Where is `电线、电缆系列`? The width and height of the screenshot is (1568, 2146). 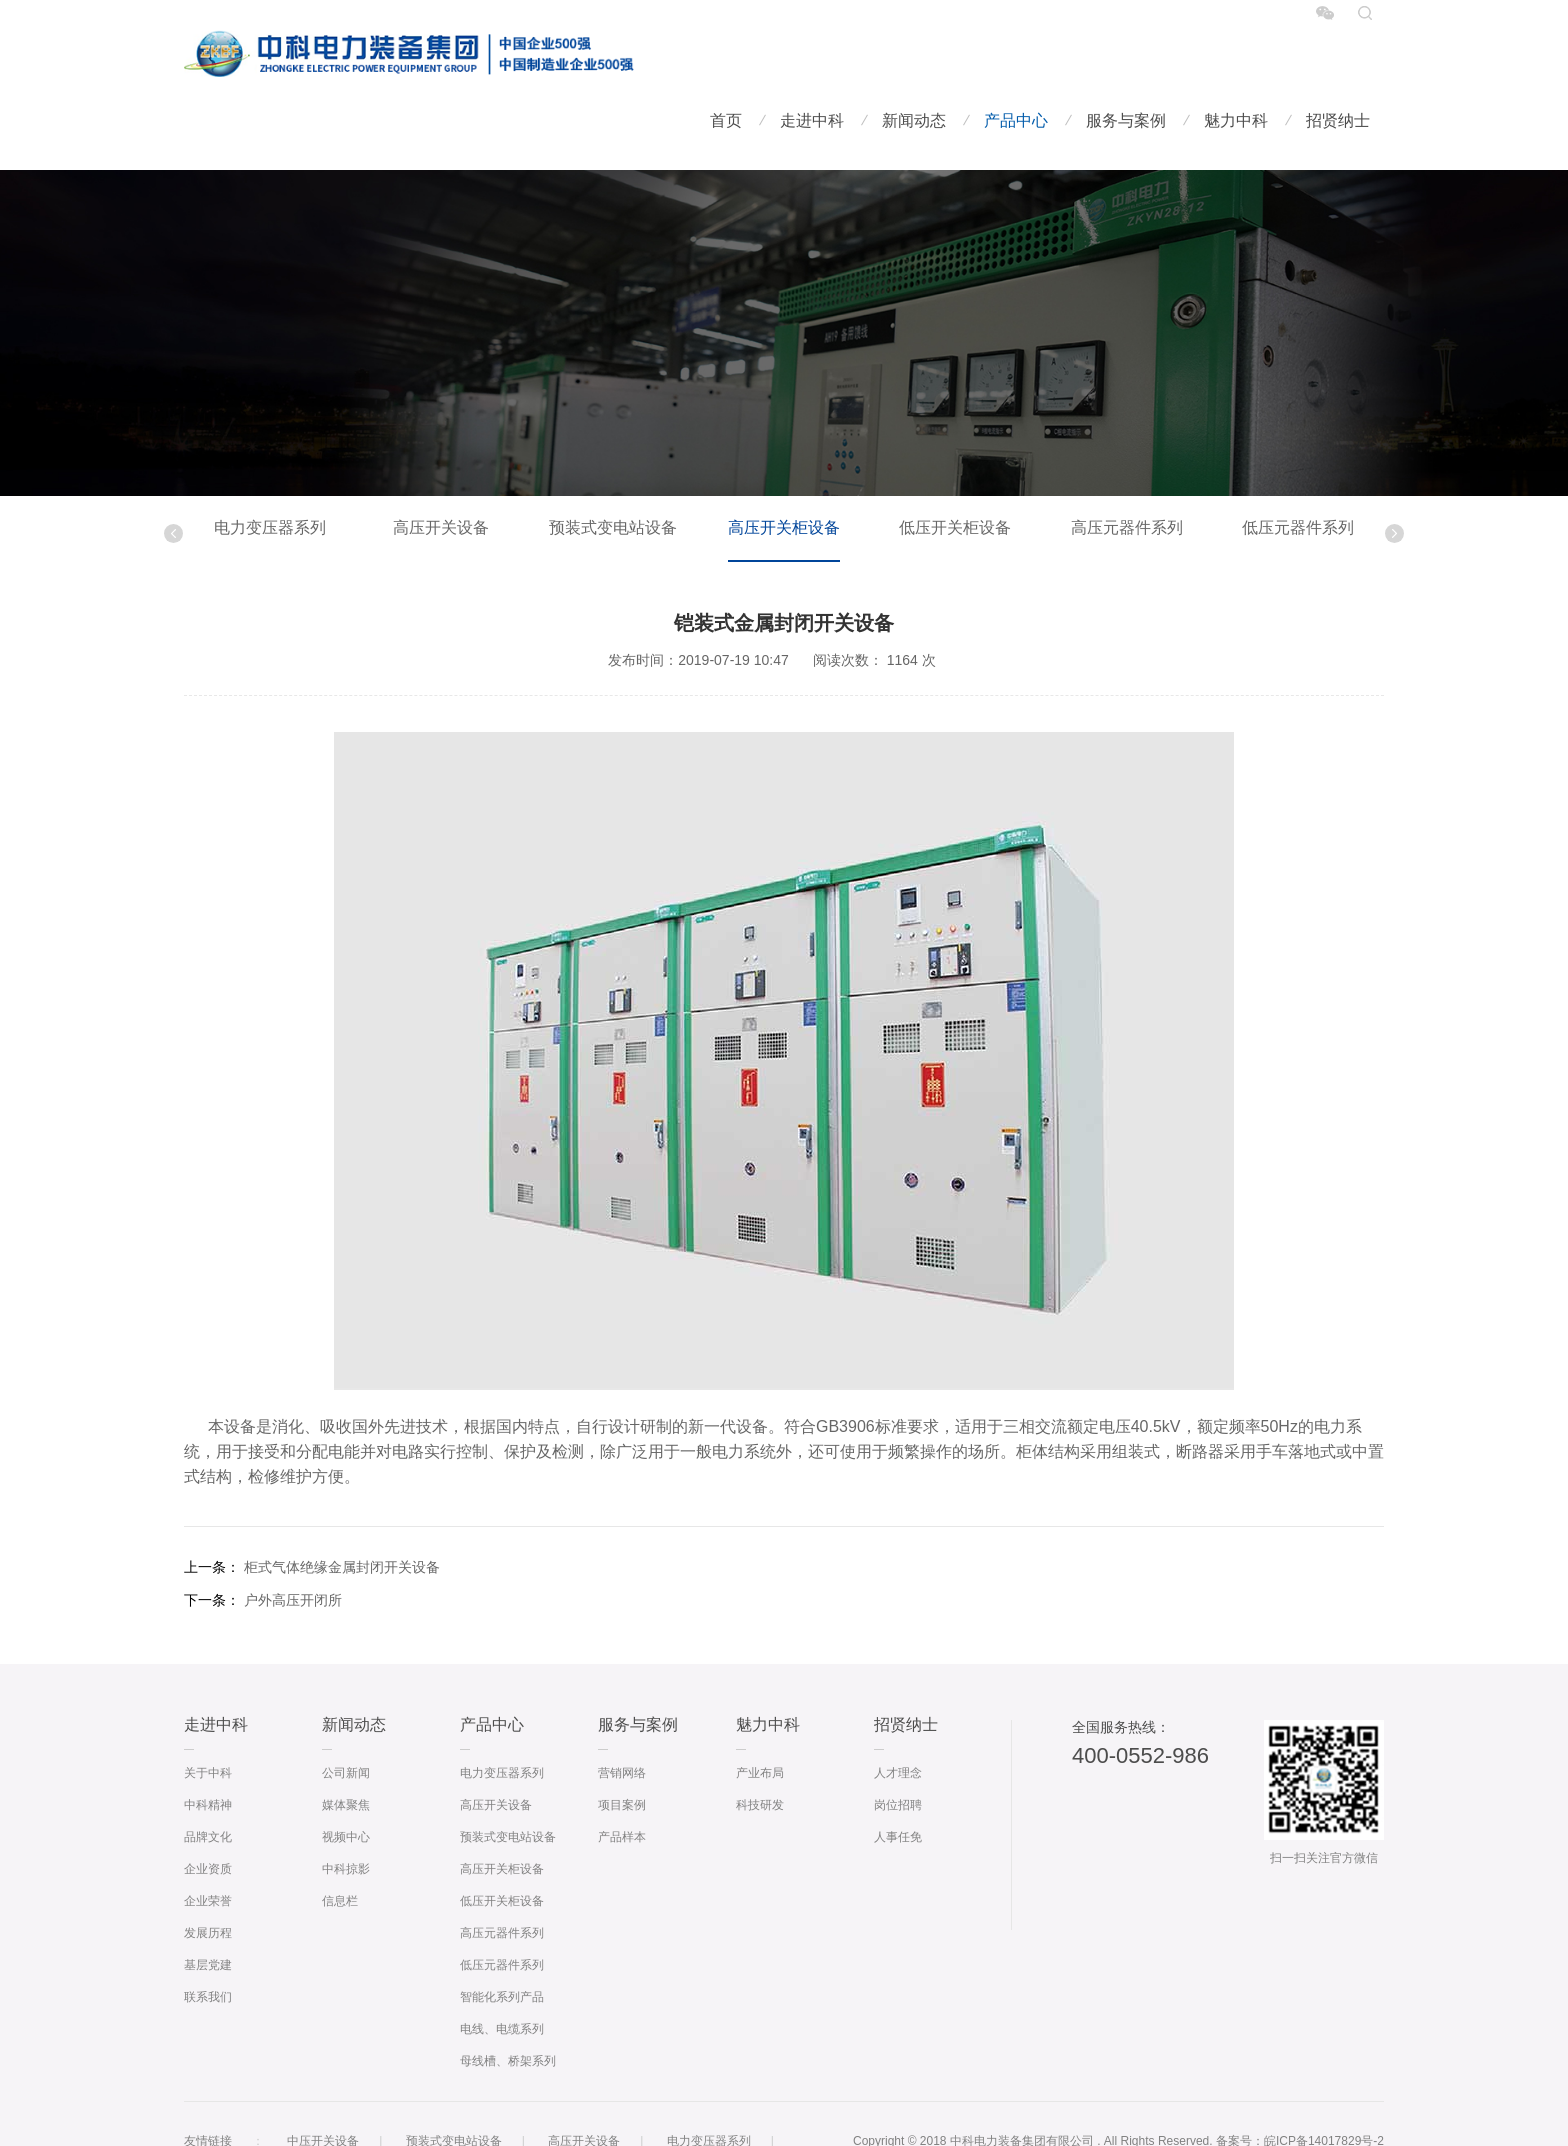 电线、电缆系列 is located at coordinates (502, 1971).